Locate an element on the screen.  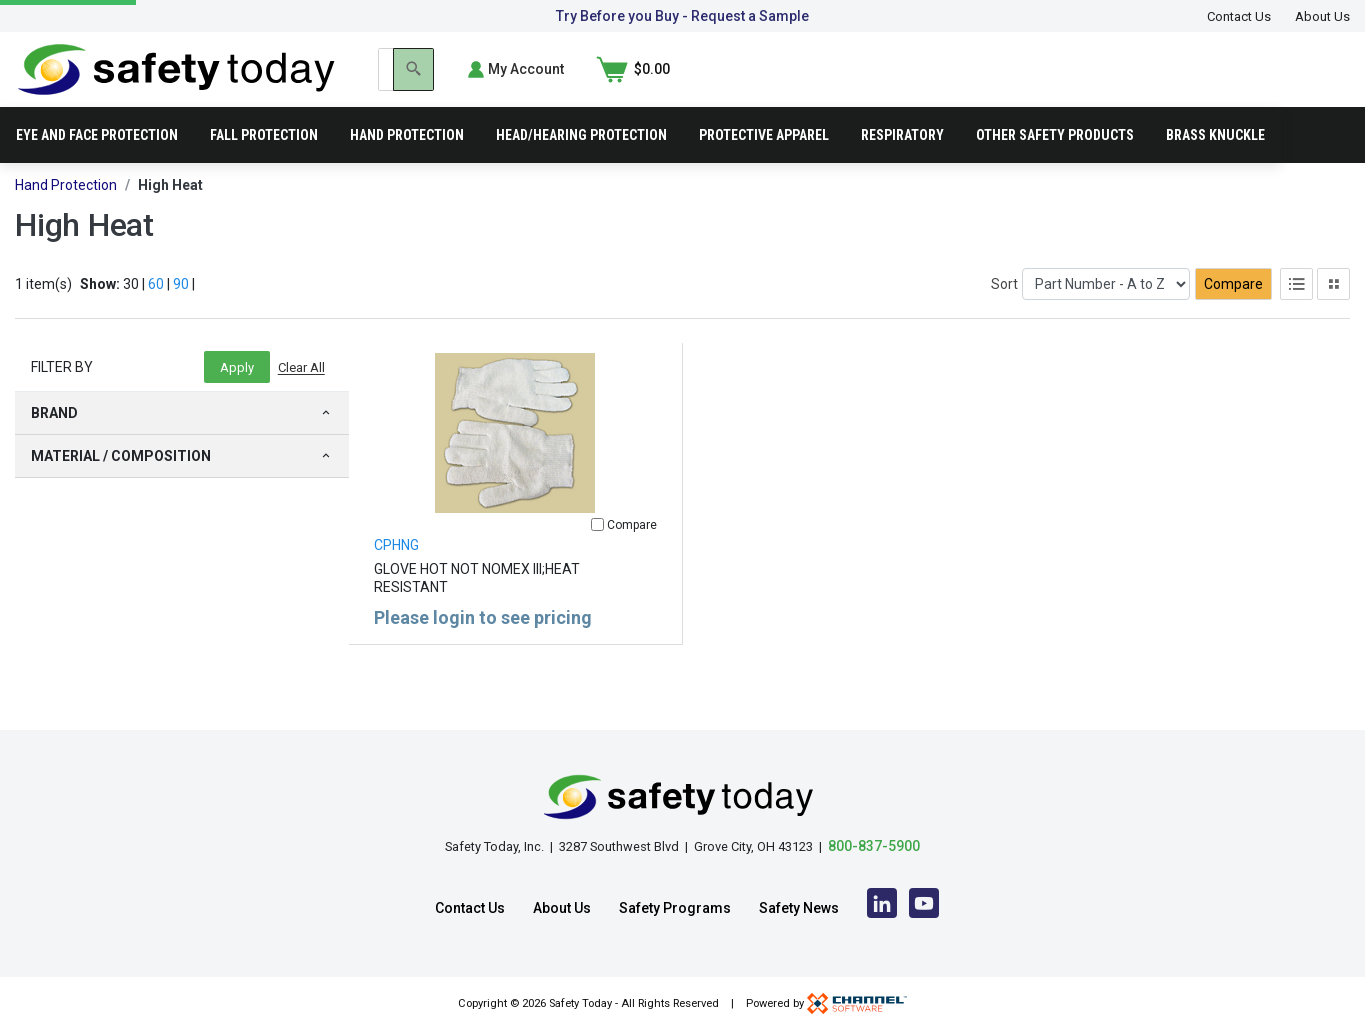
Sort is located at coordinates (1004, 313).